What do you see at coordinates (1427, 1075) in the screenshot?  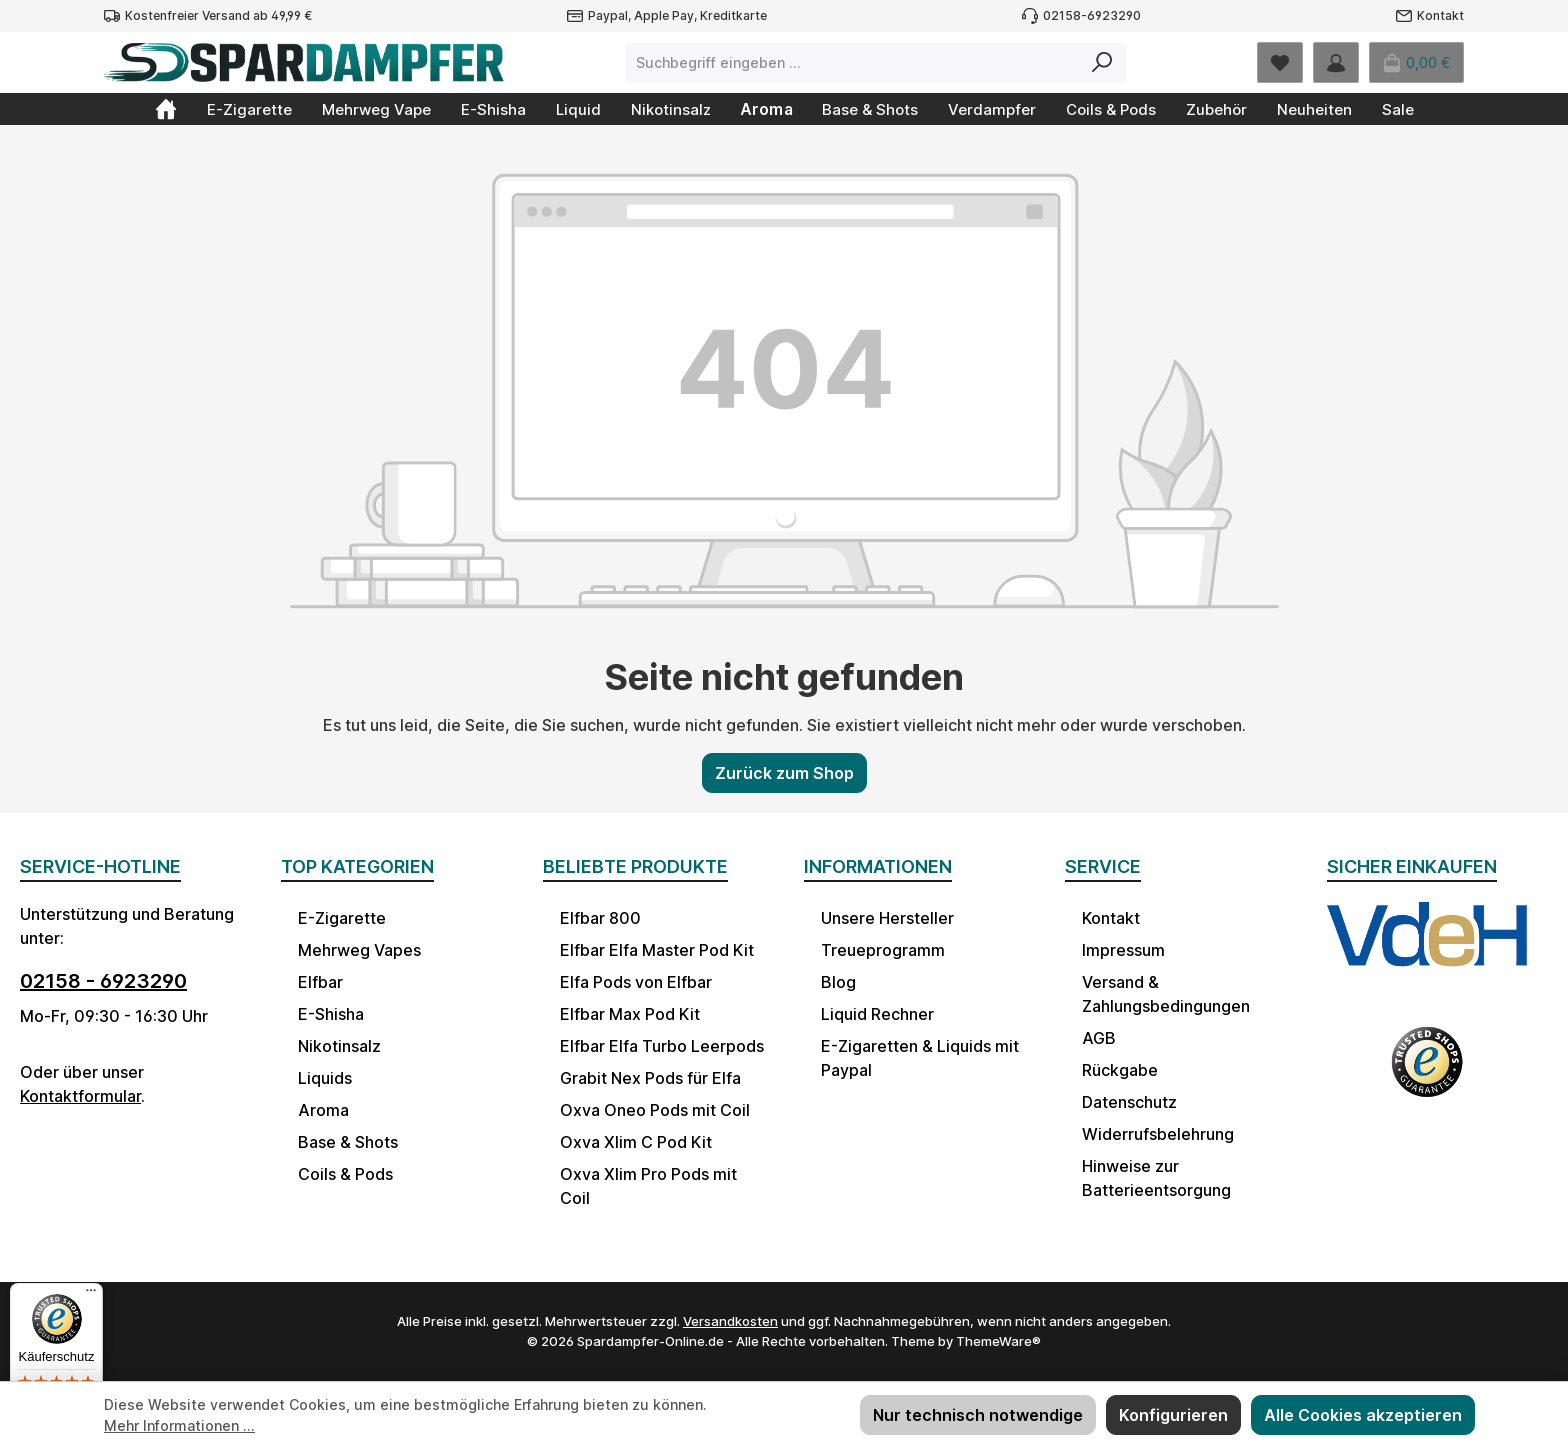 I see `[Benutzerdefiniertes Bild 2]` at bounding box center [1427, 1075].